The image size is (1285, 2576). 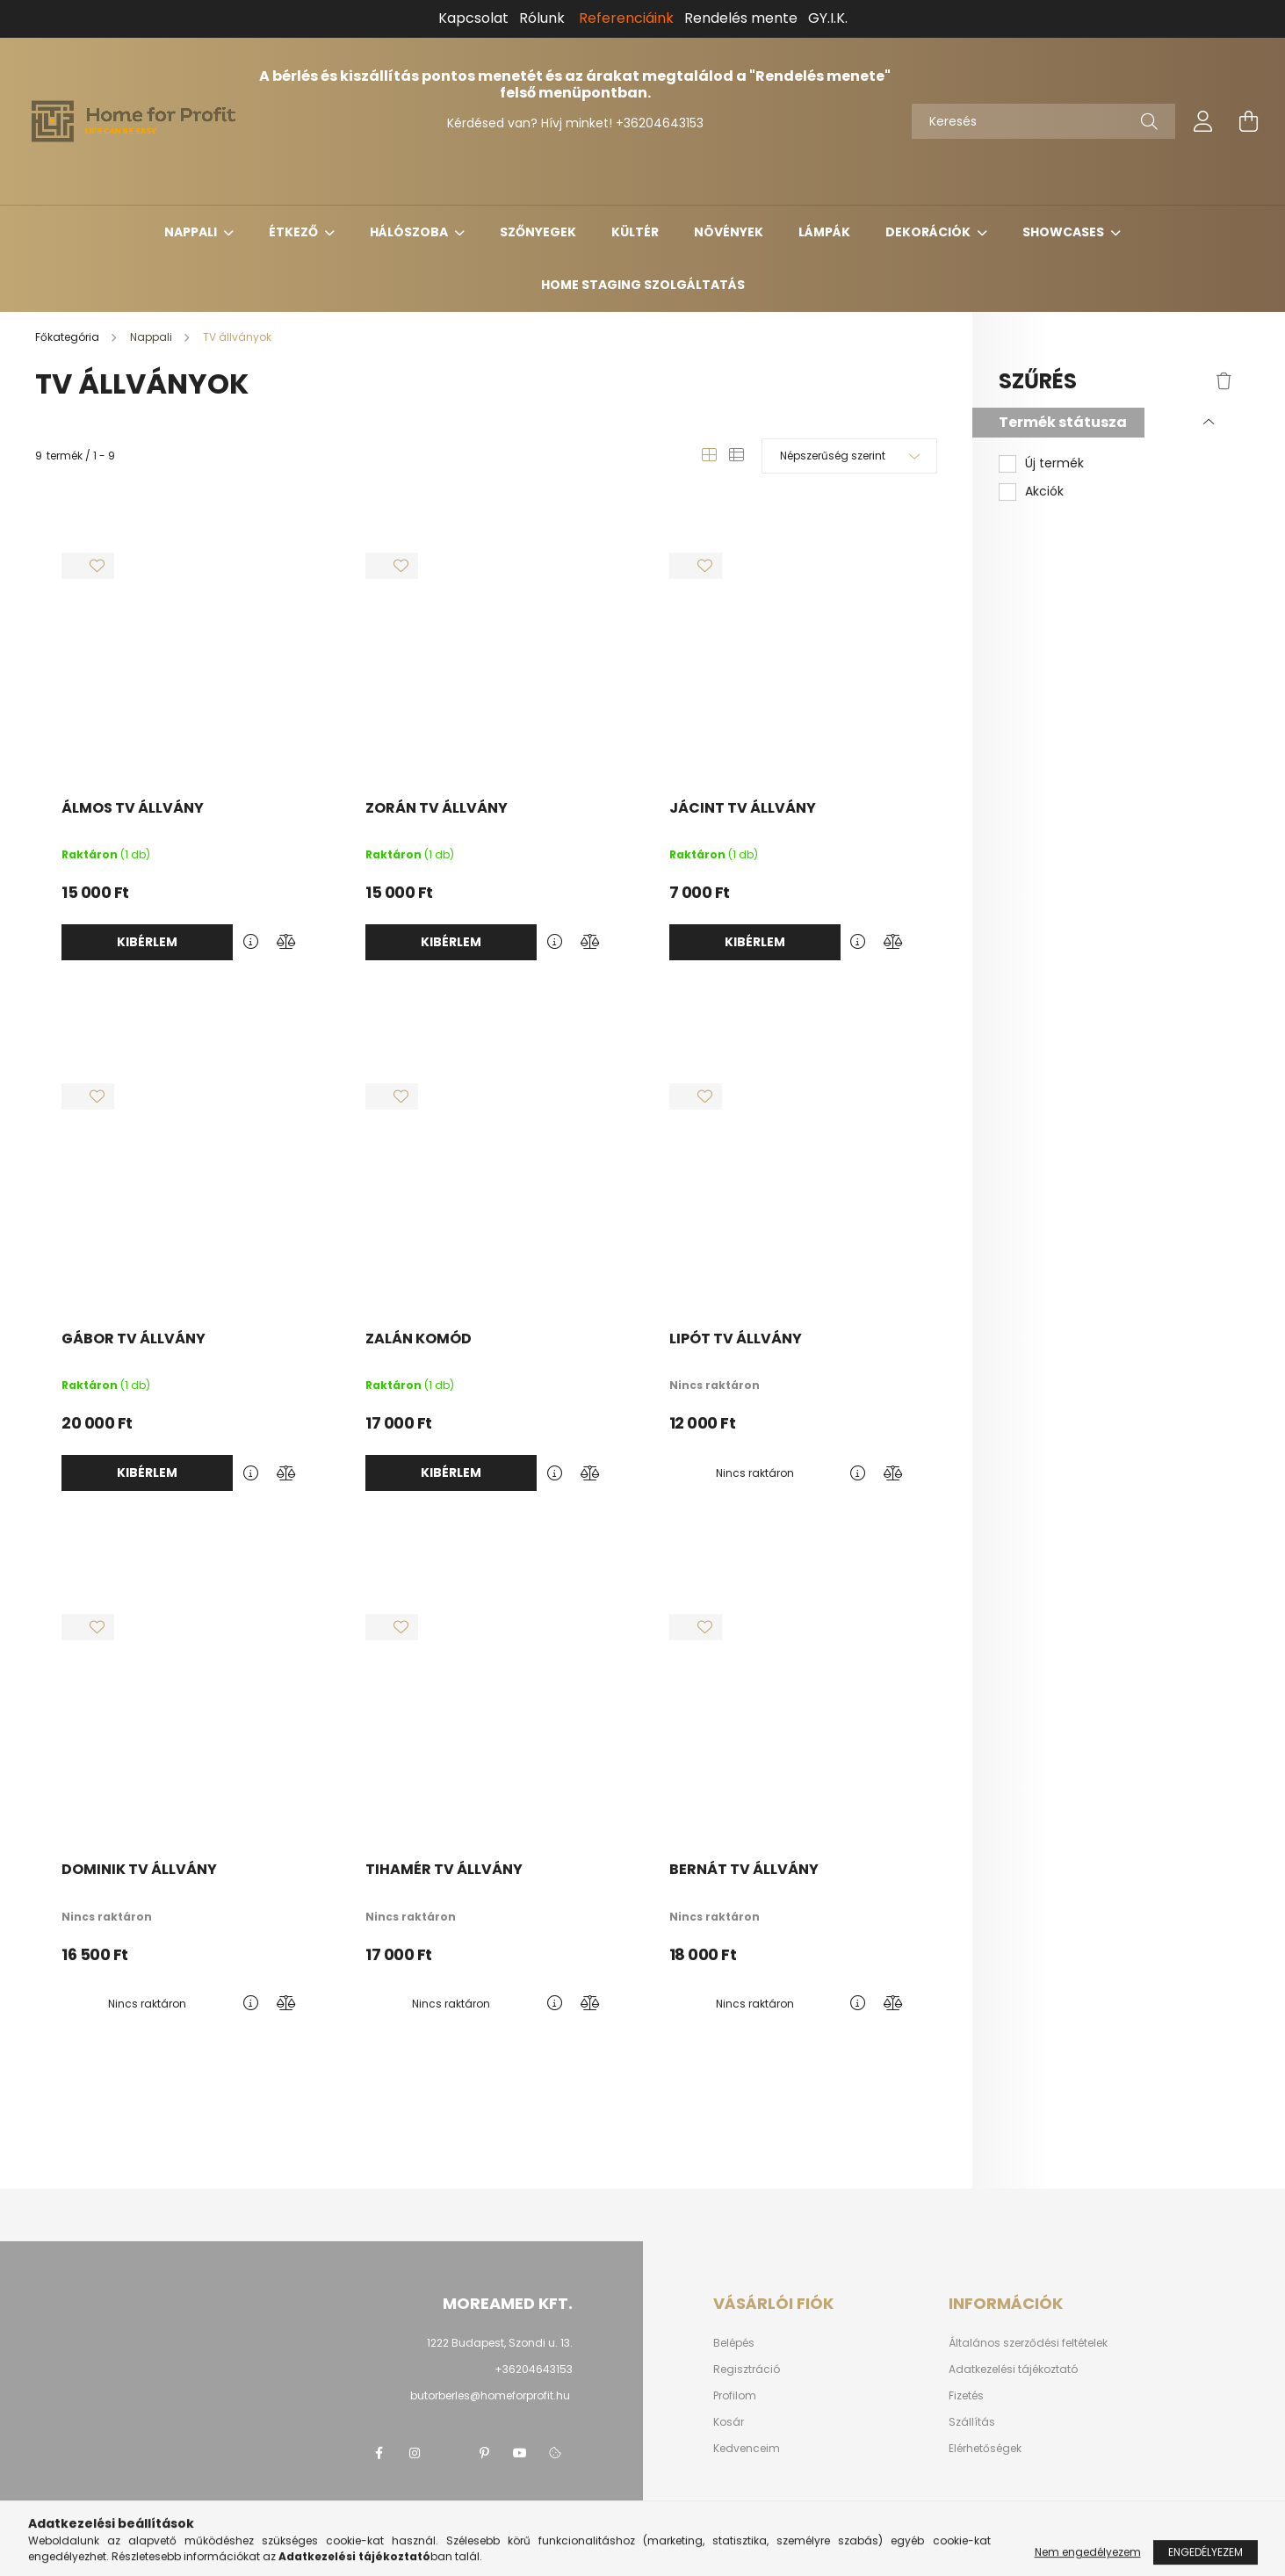 I want to click on [profile button], so click(x=1203, y=121).